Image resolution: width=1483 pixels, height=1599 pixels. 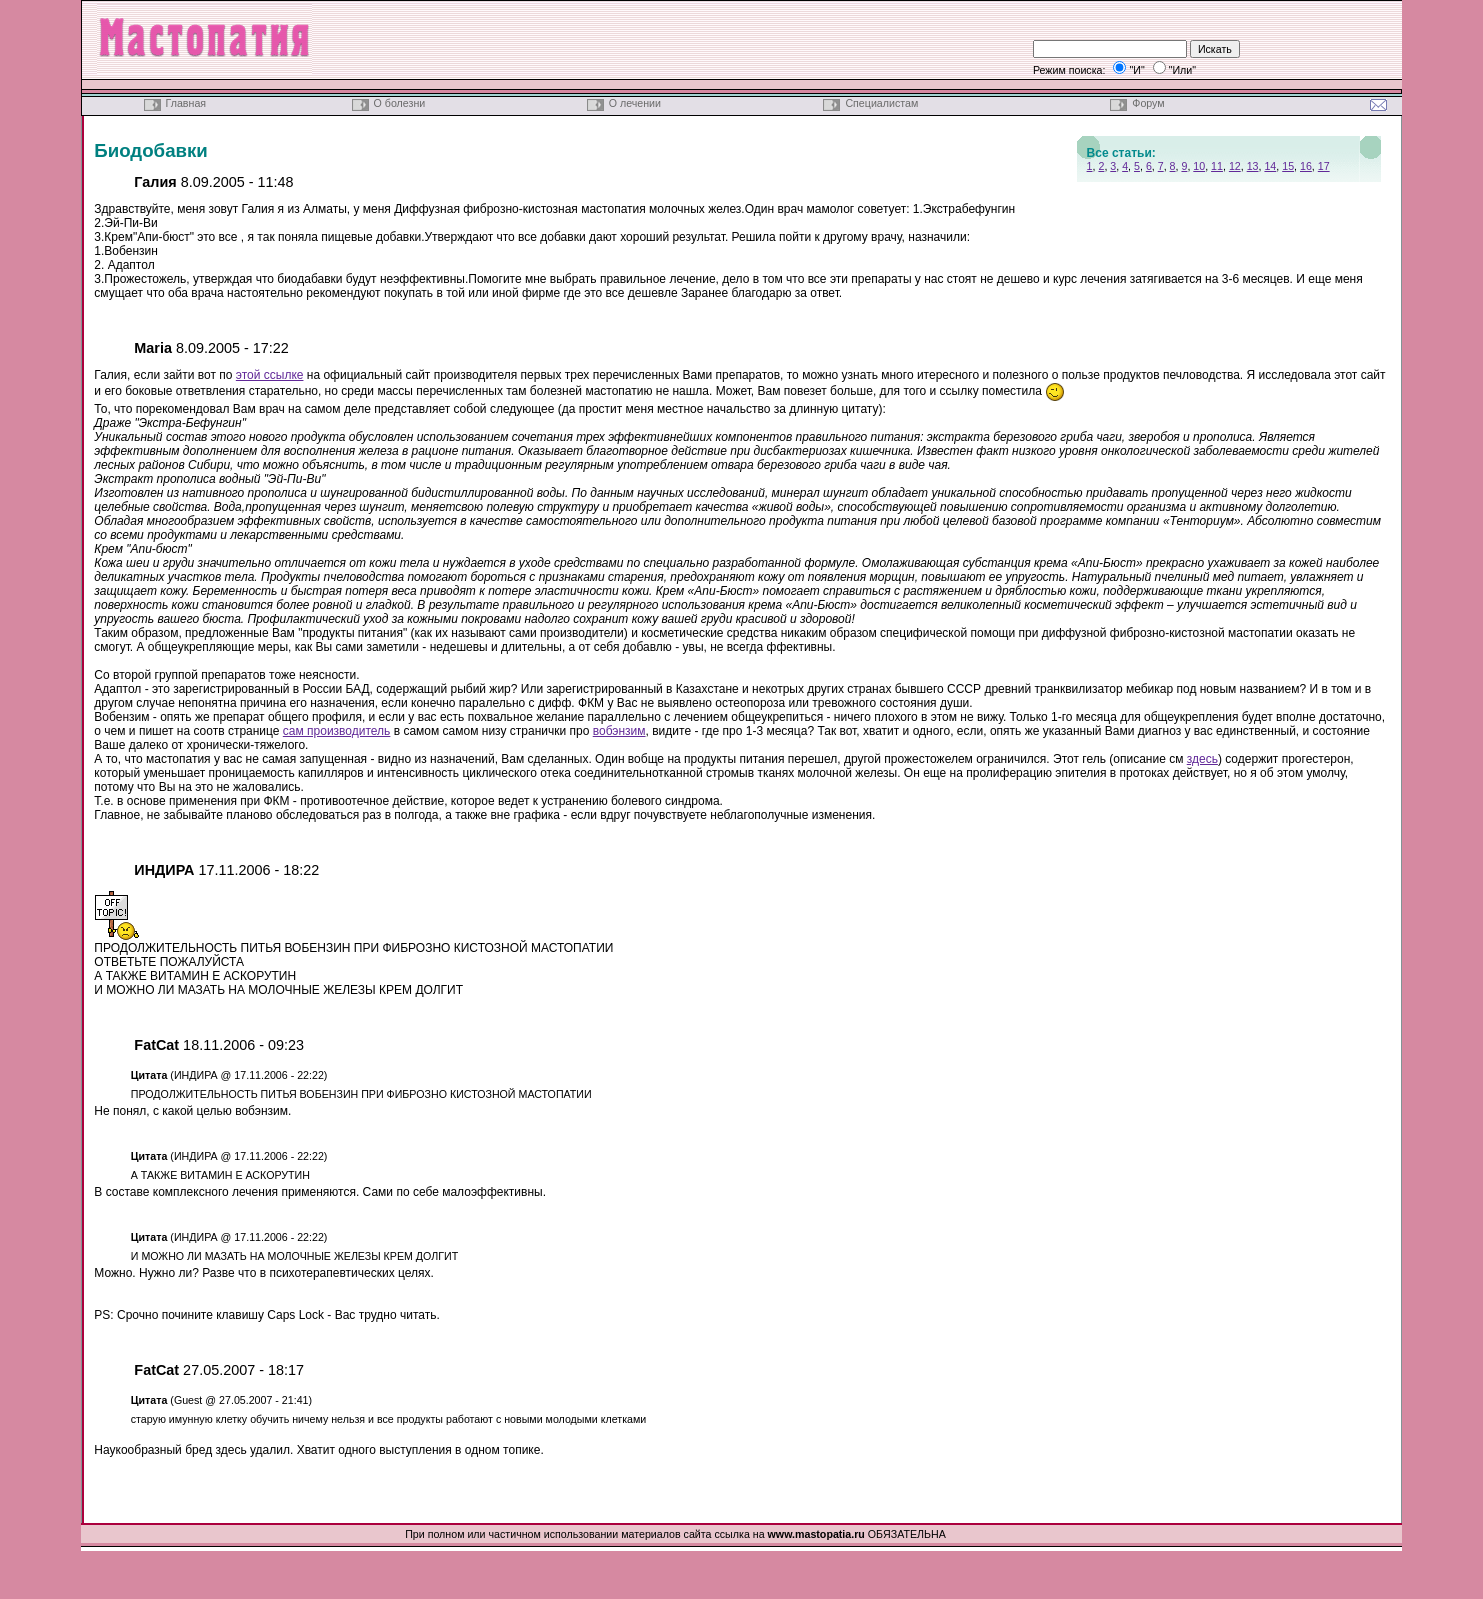 I want to click on 15, so click(x=1288, y=166).